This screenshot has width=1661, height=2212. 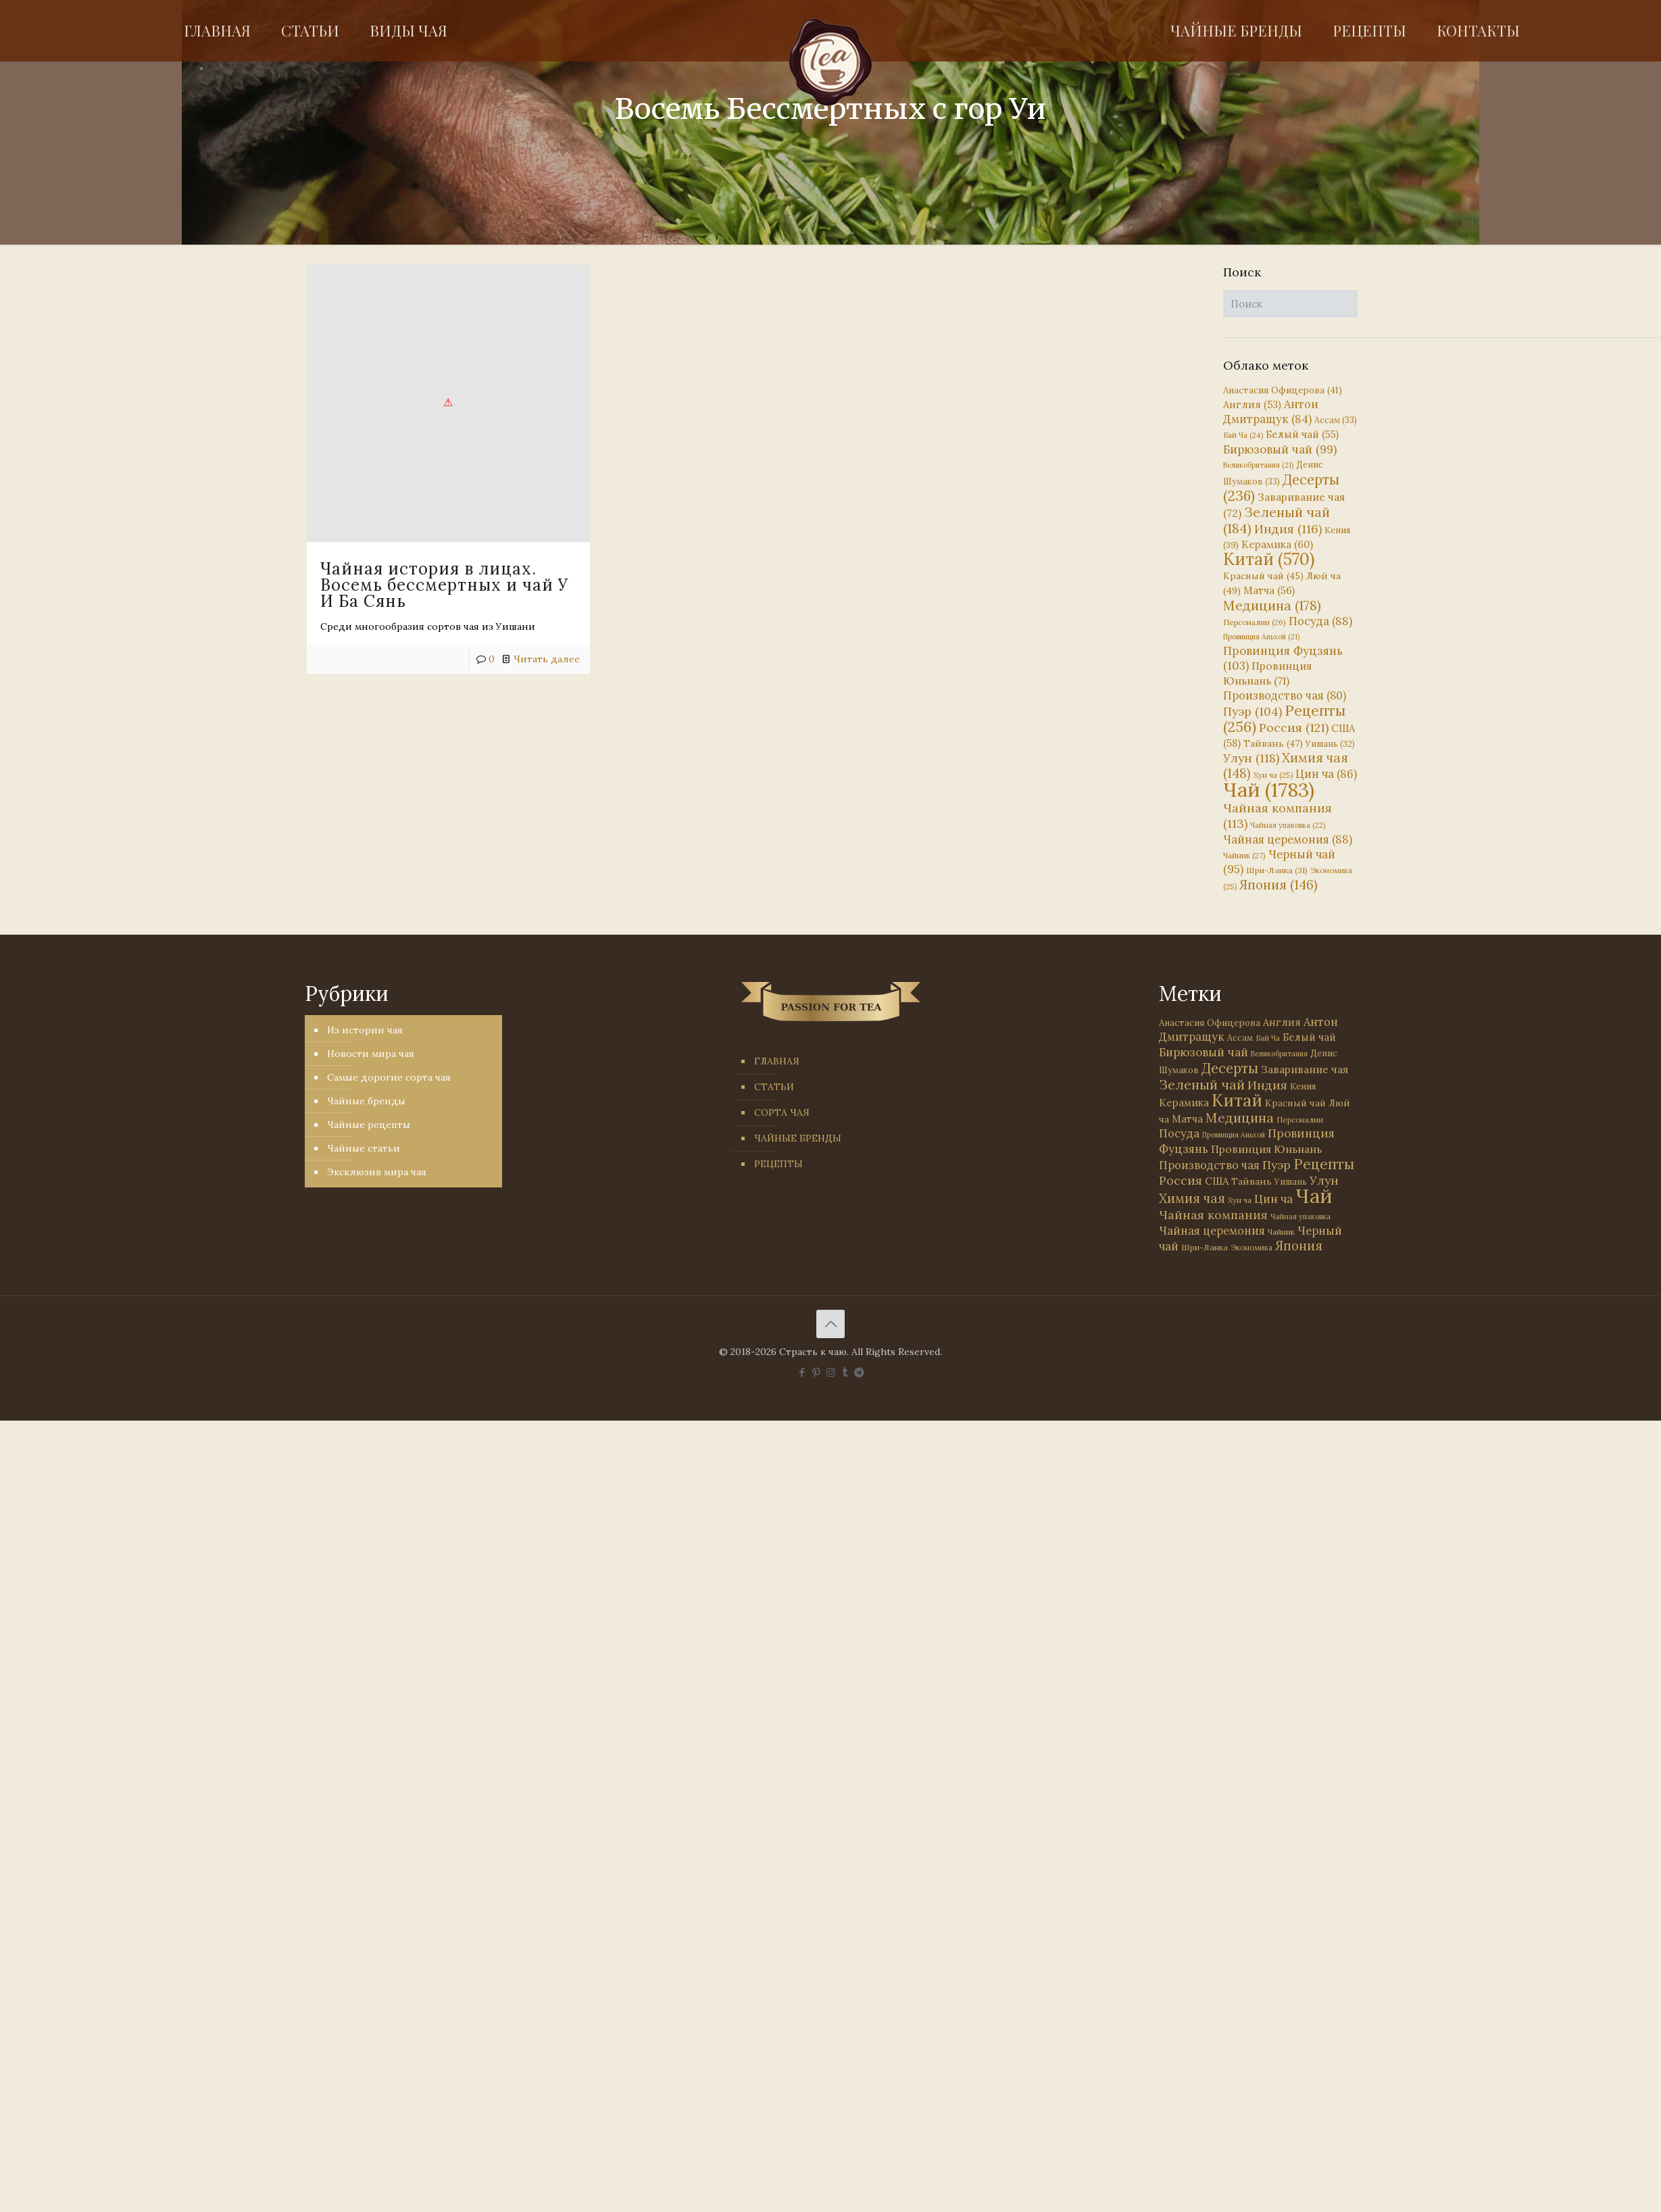 What do you see at coordinates (1217, 1181) in the screenshot?
I see `США [США (58 элементов)]` at bounding box center [1217, 1181].